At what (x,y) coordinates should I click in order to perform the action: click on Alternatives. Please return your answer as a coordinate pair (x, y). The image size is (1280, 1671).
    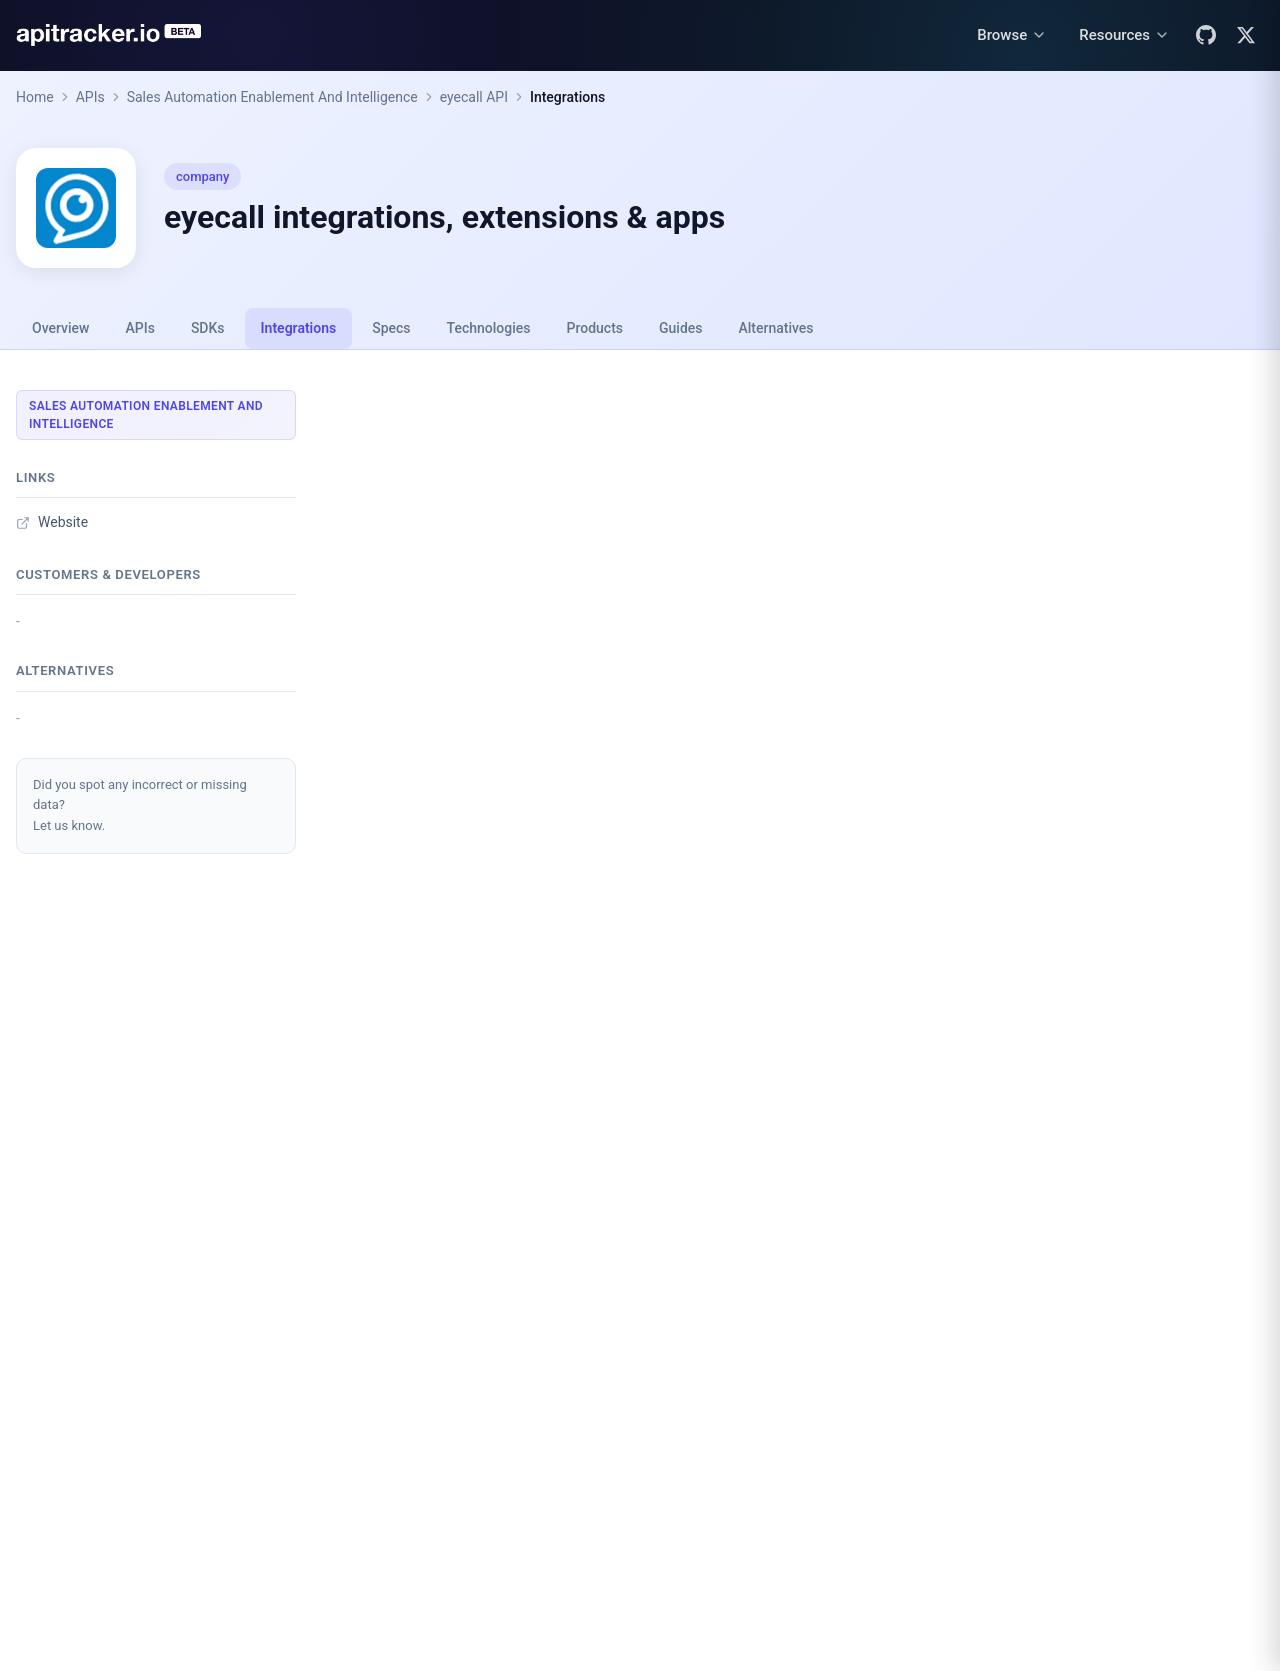
    Looking at the image, I should click on (775, 328).